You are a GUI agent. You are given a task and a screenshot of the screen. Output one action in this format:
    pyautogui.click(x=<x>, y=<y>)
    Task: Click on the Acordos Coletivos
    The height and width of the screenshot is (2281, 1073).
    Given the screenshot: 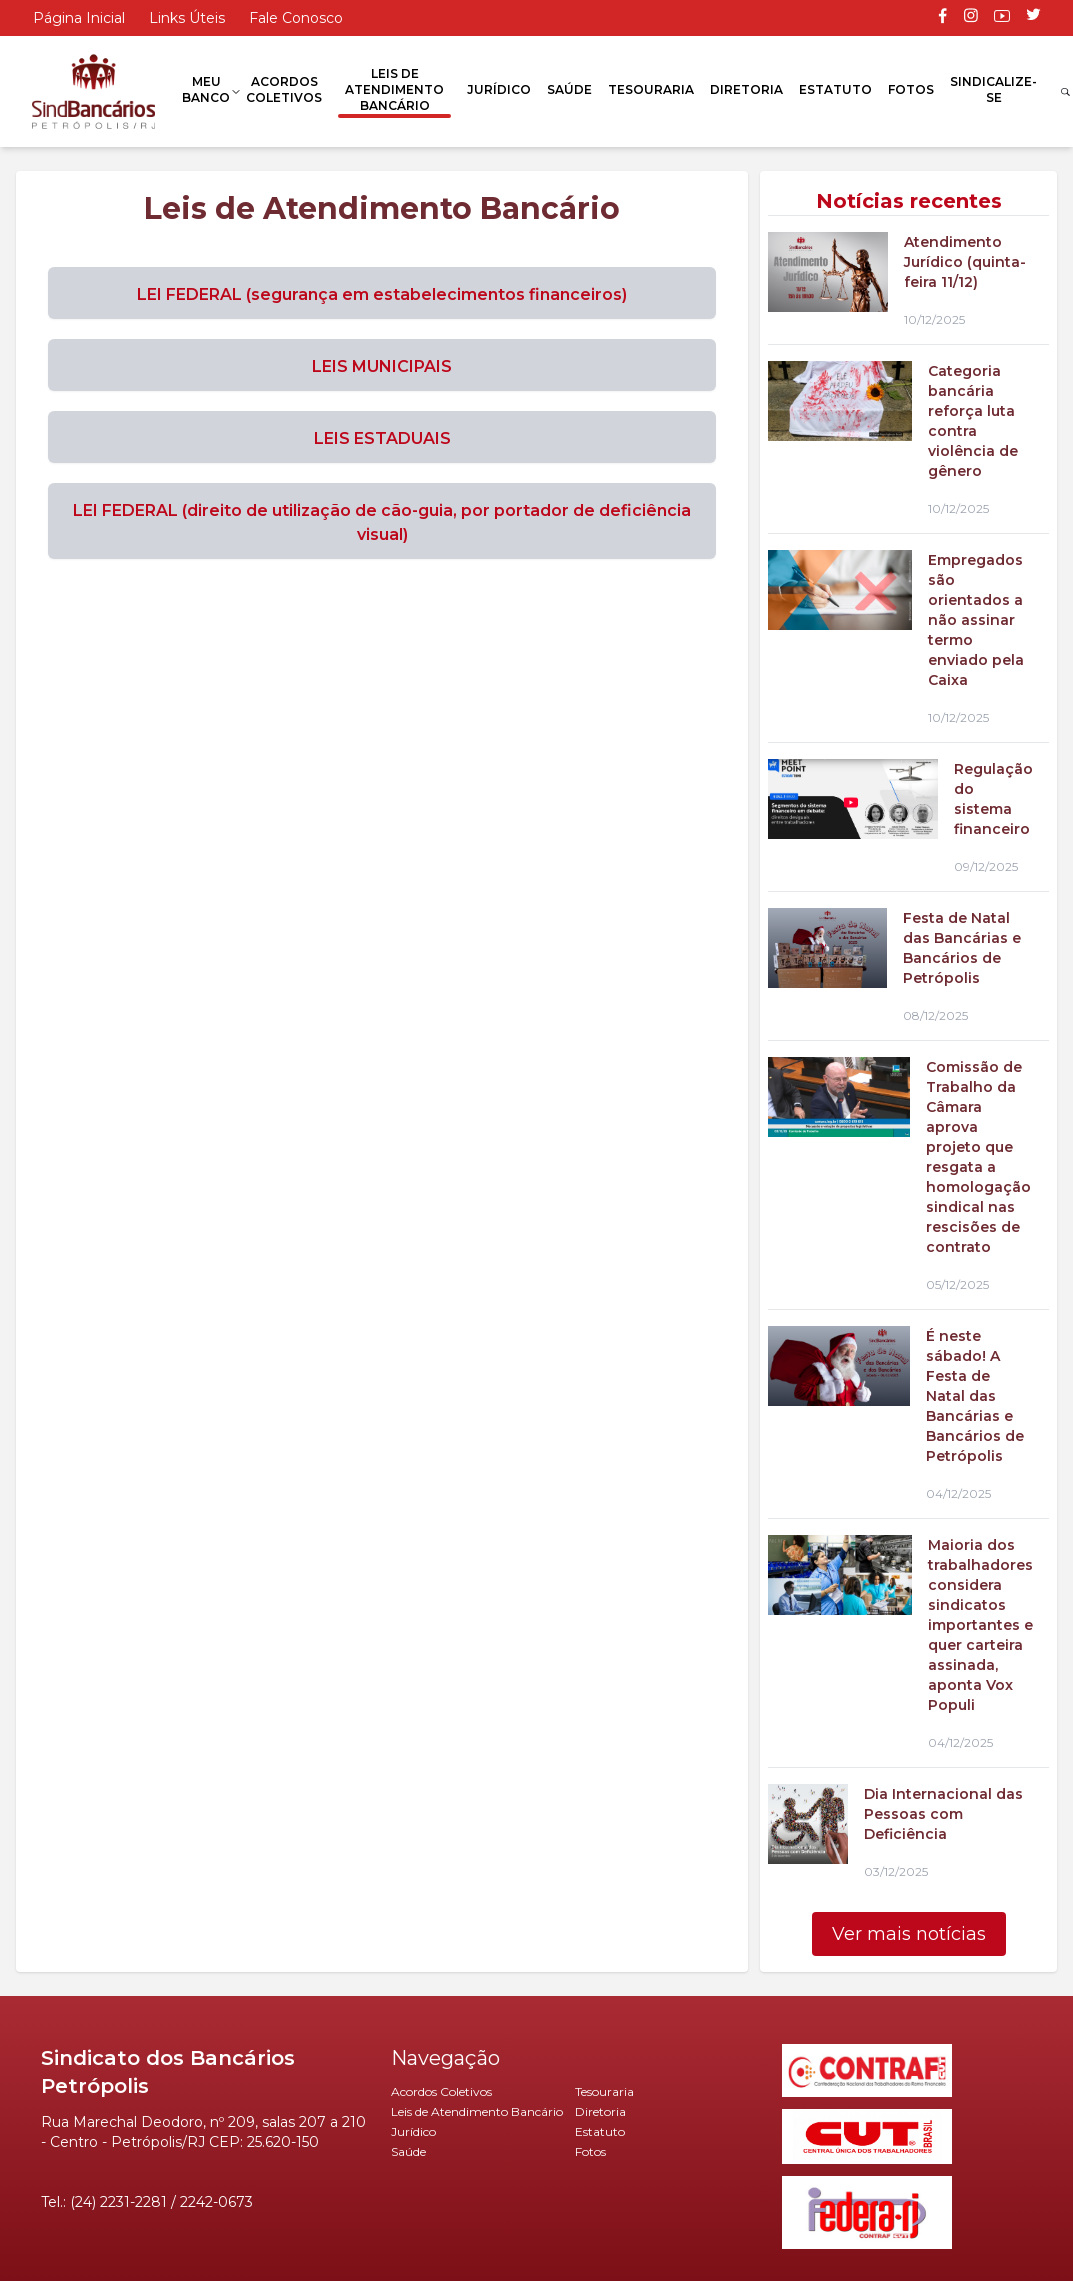 What is the action you would take?
    pyautogui.click(x=284, y=89)
    